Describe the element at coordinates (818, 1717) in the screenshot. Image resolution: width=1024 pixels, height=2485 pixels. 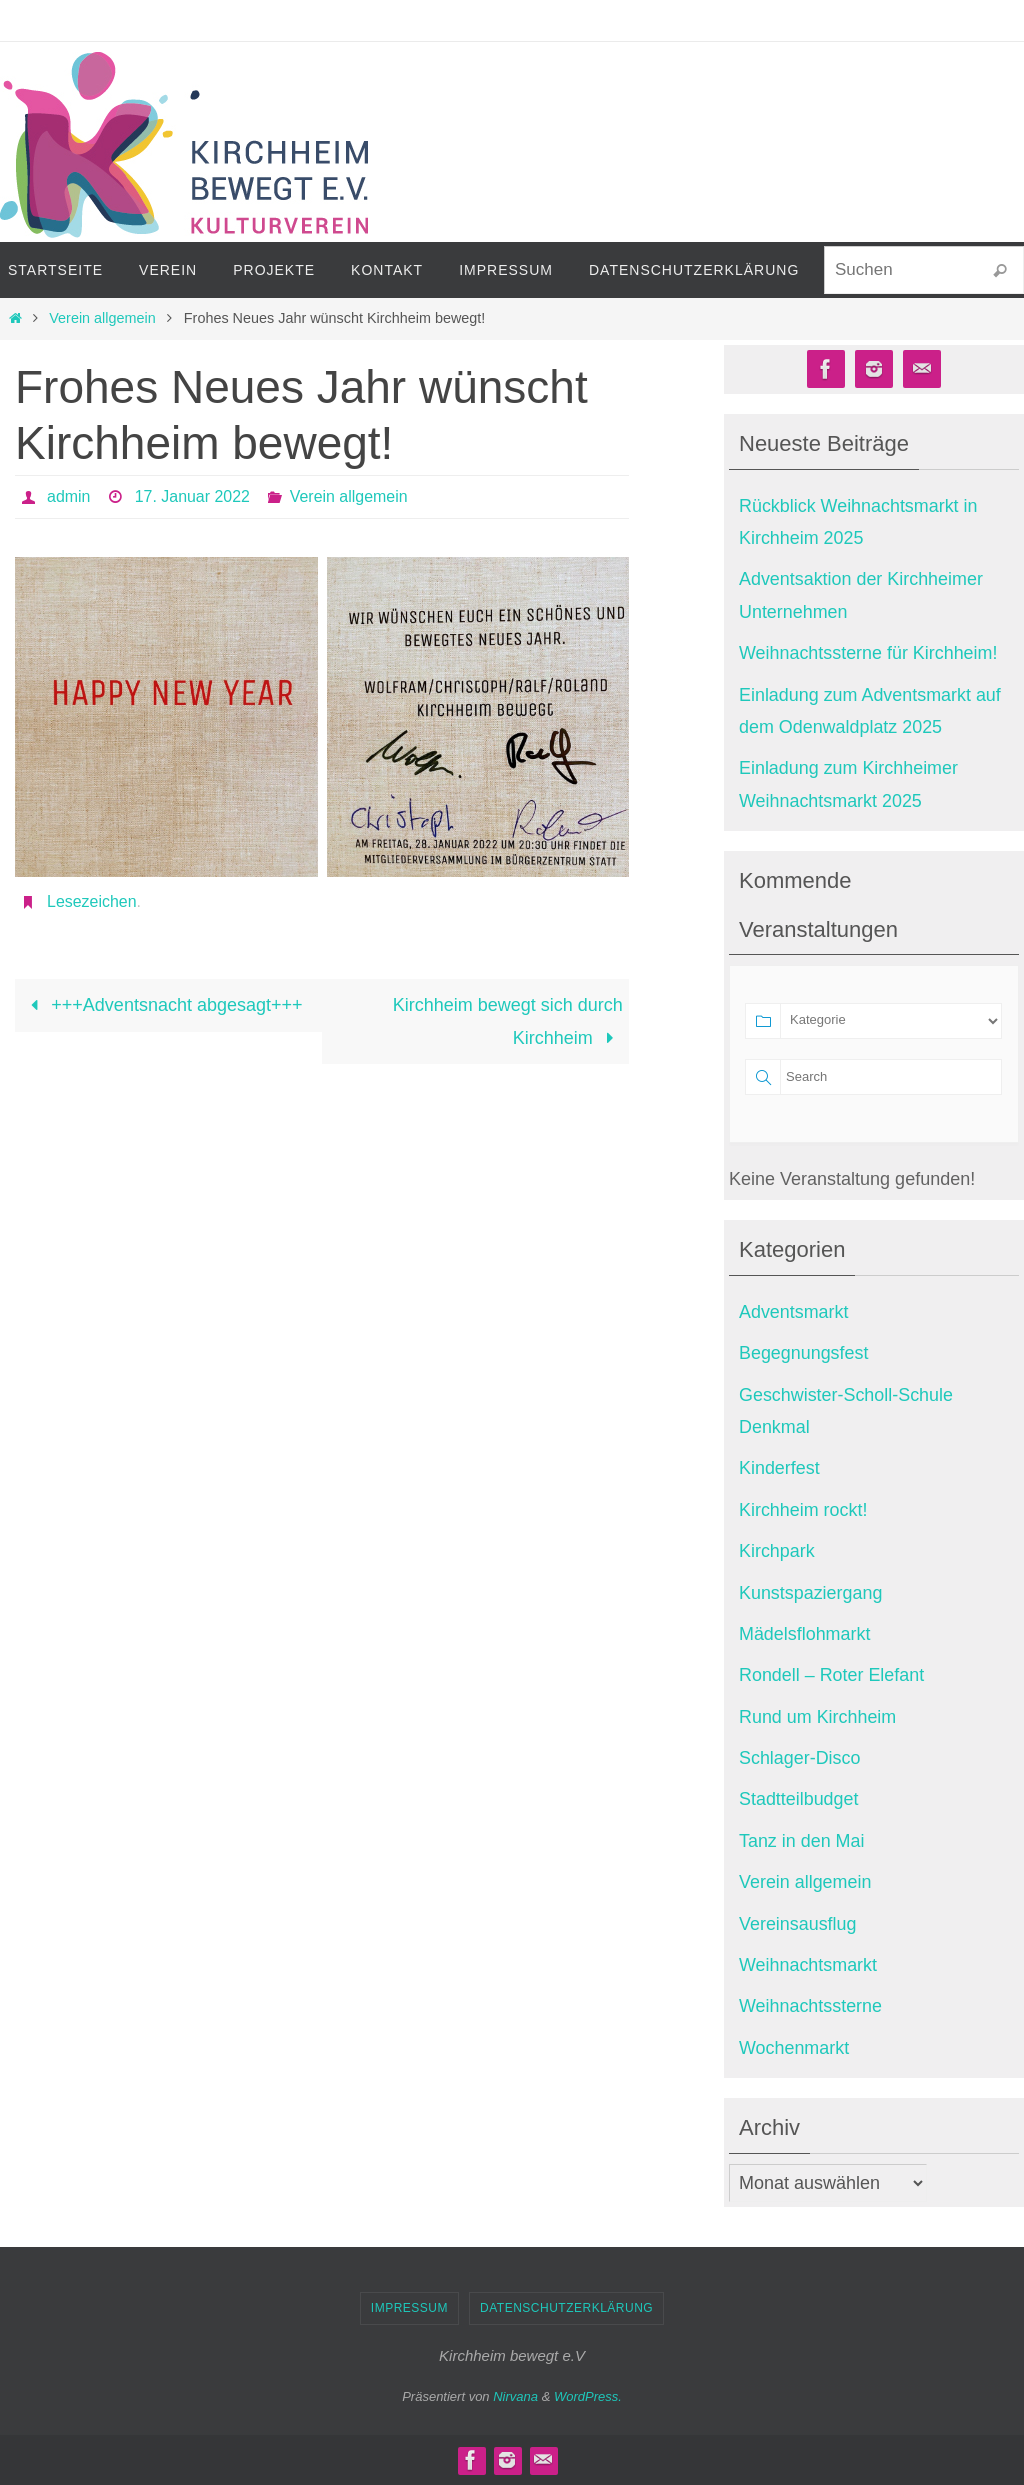
I see `Rund um Kirchheim` at that location.